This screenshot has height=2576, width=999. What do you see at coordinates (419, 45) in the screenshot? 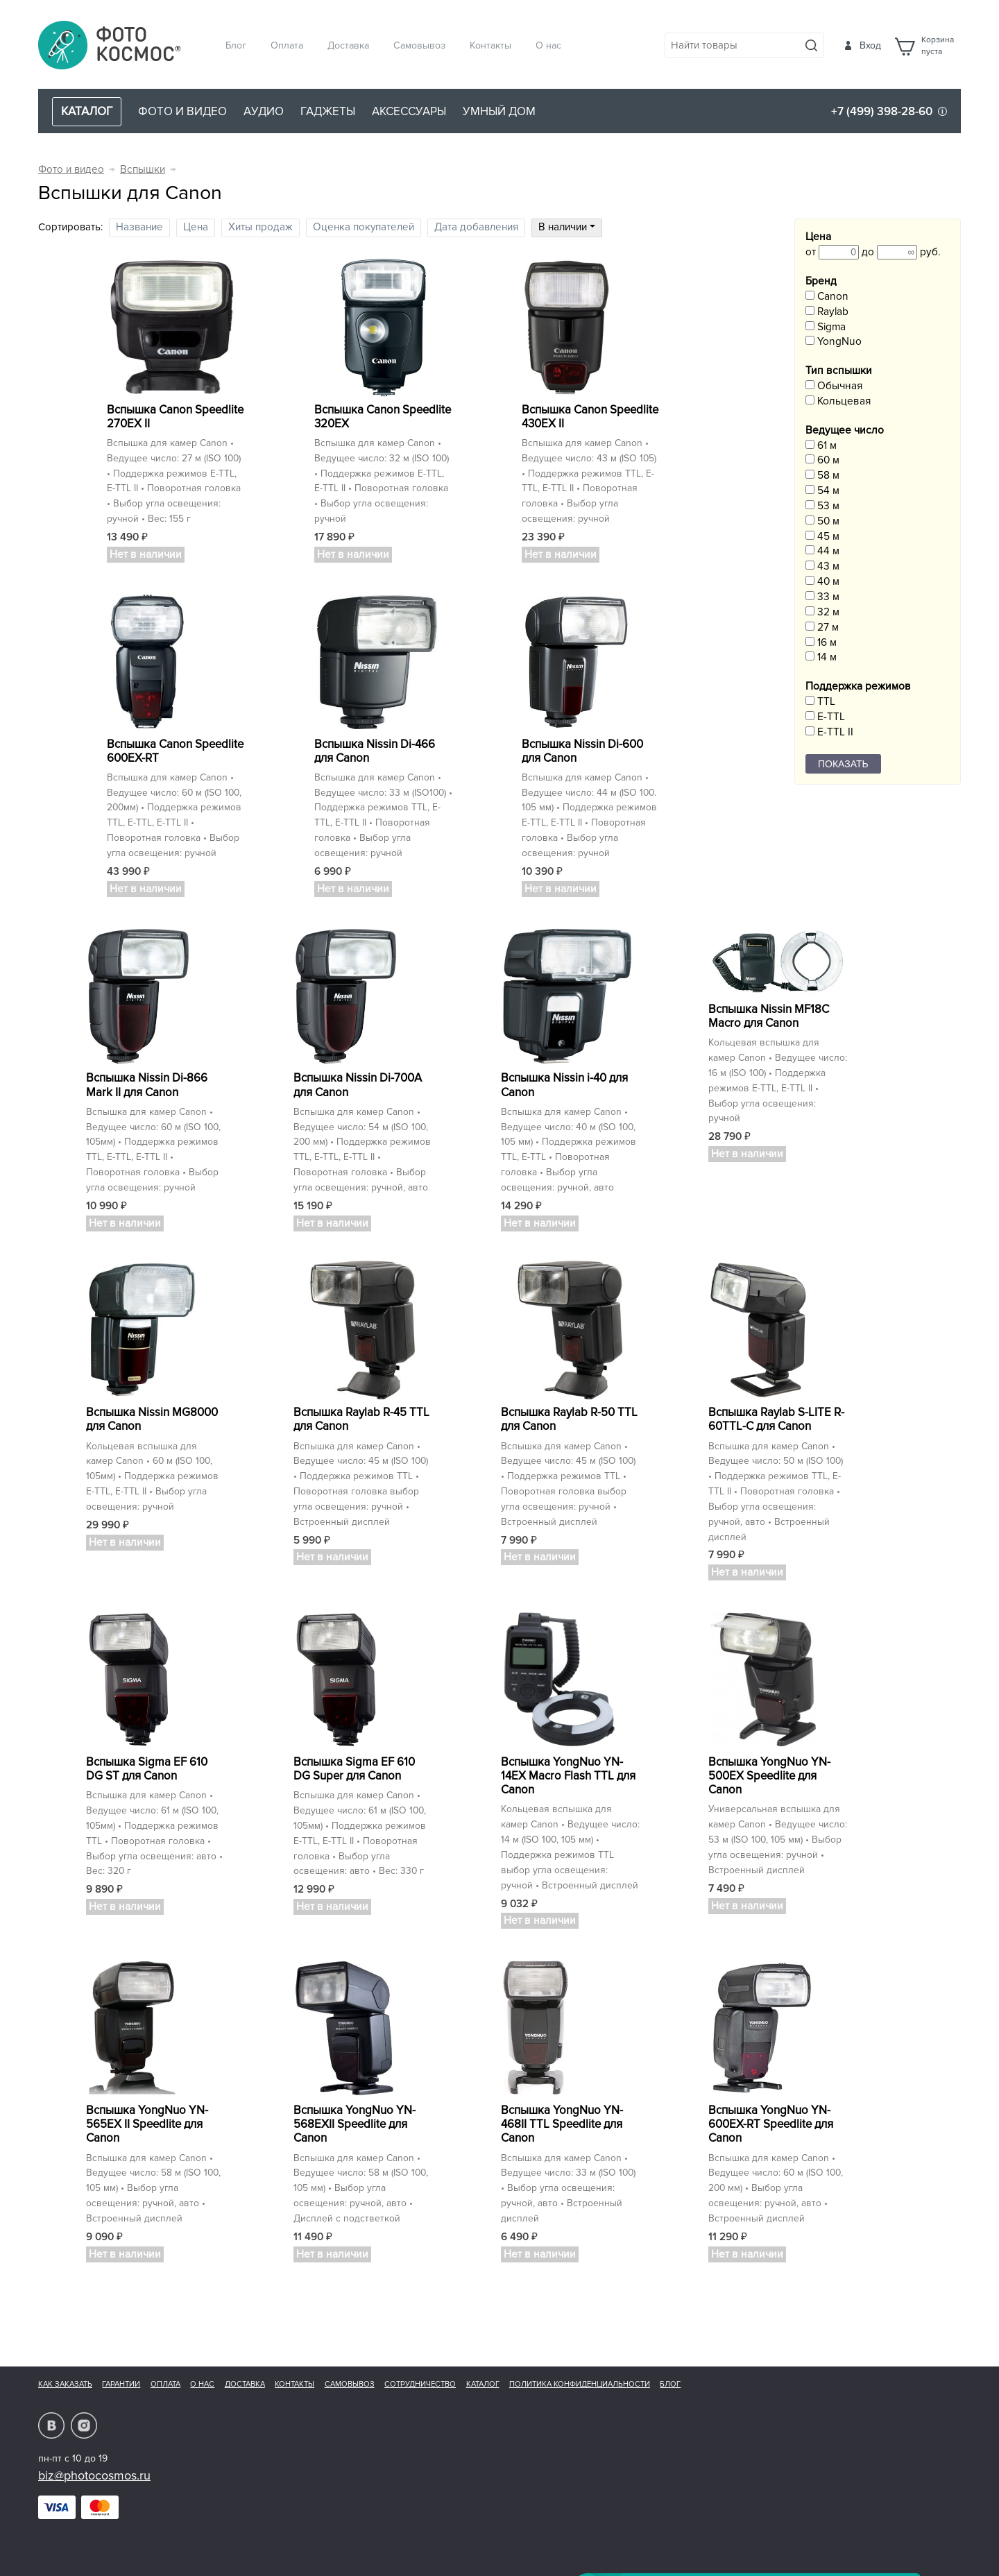
I see `Самовывоз` at bounding box center [419, 45].